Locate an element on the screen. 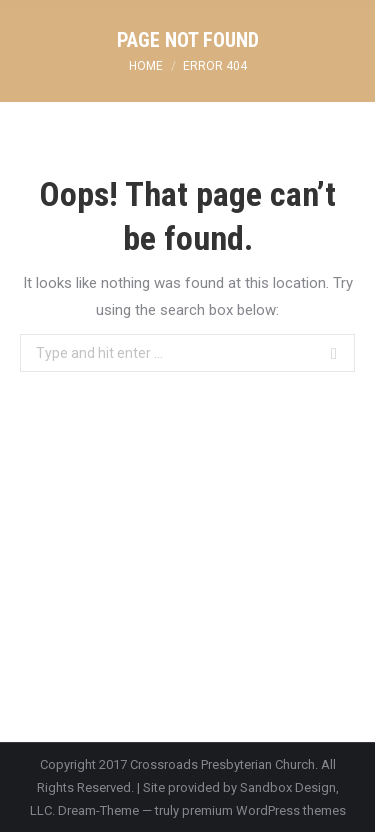 The image size is (375, 832). premium WordPress themes is located at coordinates (264, 810).